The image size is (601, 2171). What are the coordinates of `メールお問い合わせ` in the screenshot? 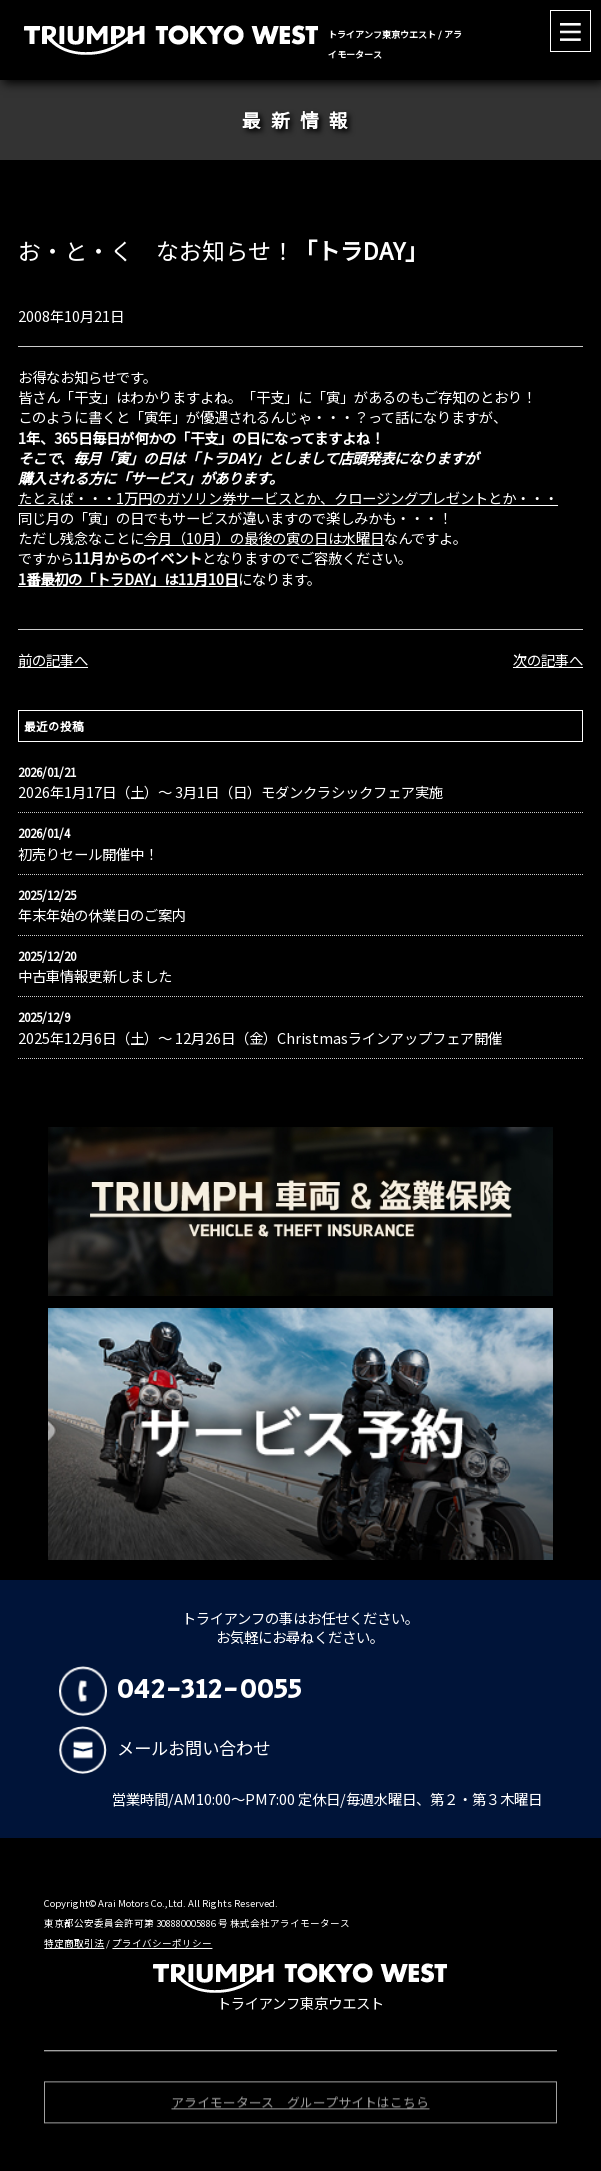 It's located at (164, 1747).